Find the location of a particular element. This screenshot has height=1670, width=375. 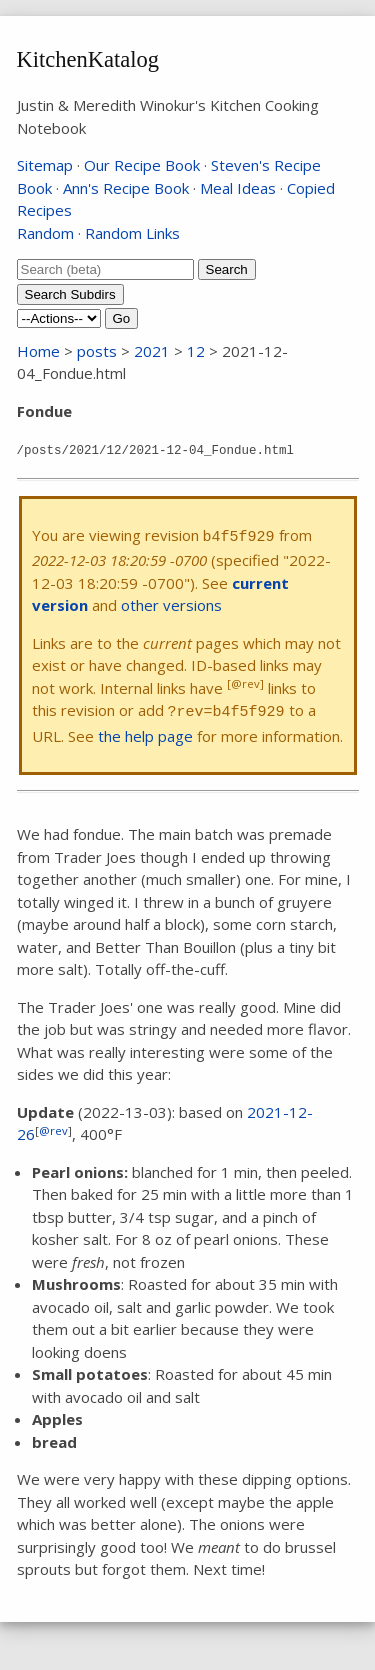

Random Links is located at coordinates (132, 233).